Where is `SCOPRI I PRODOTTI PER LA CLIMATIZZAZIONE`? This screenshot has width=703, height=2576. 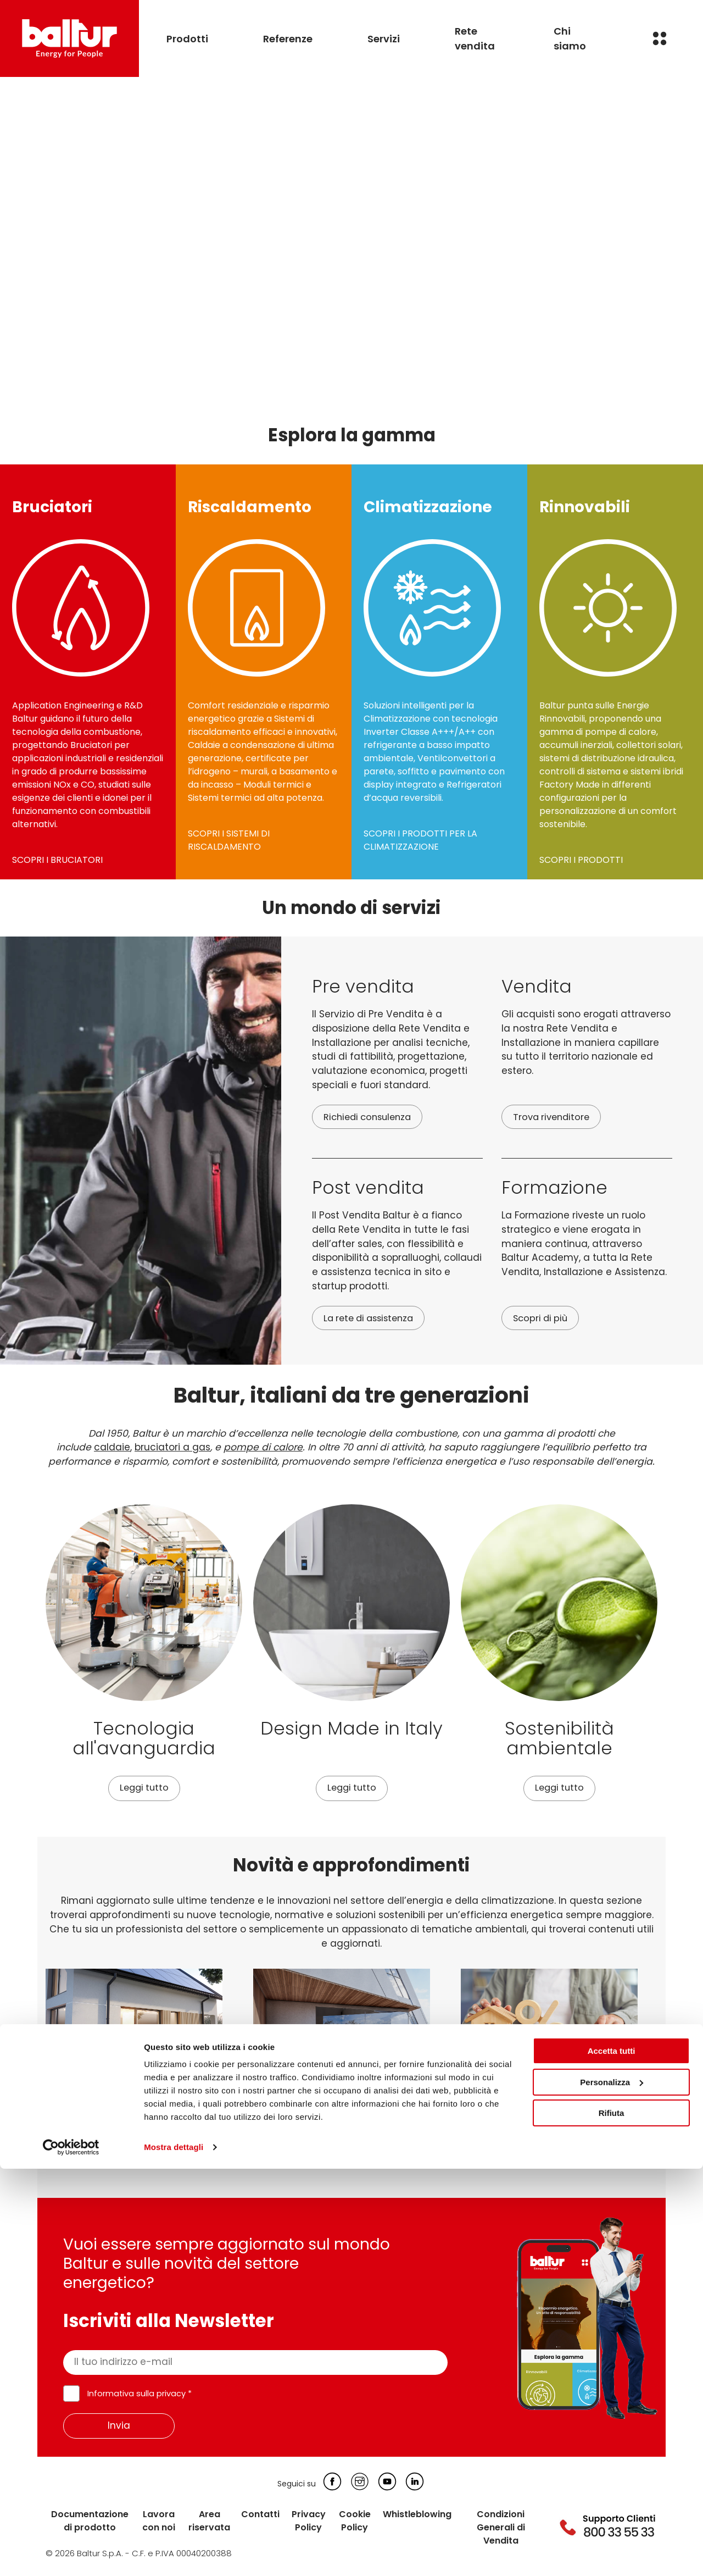
SCOPRI I PRODOTTI PER LA CLIMATIZZAZIONE is located at coordinates (420, 840).